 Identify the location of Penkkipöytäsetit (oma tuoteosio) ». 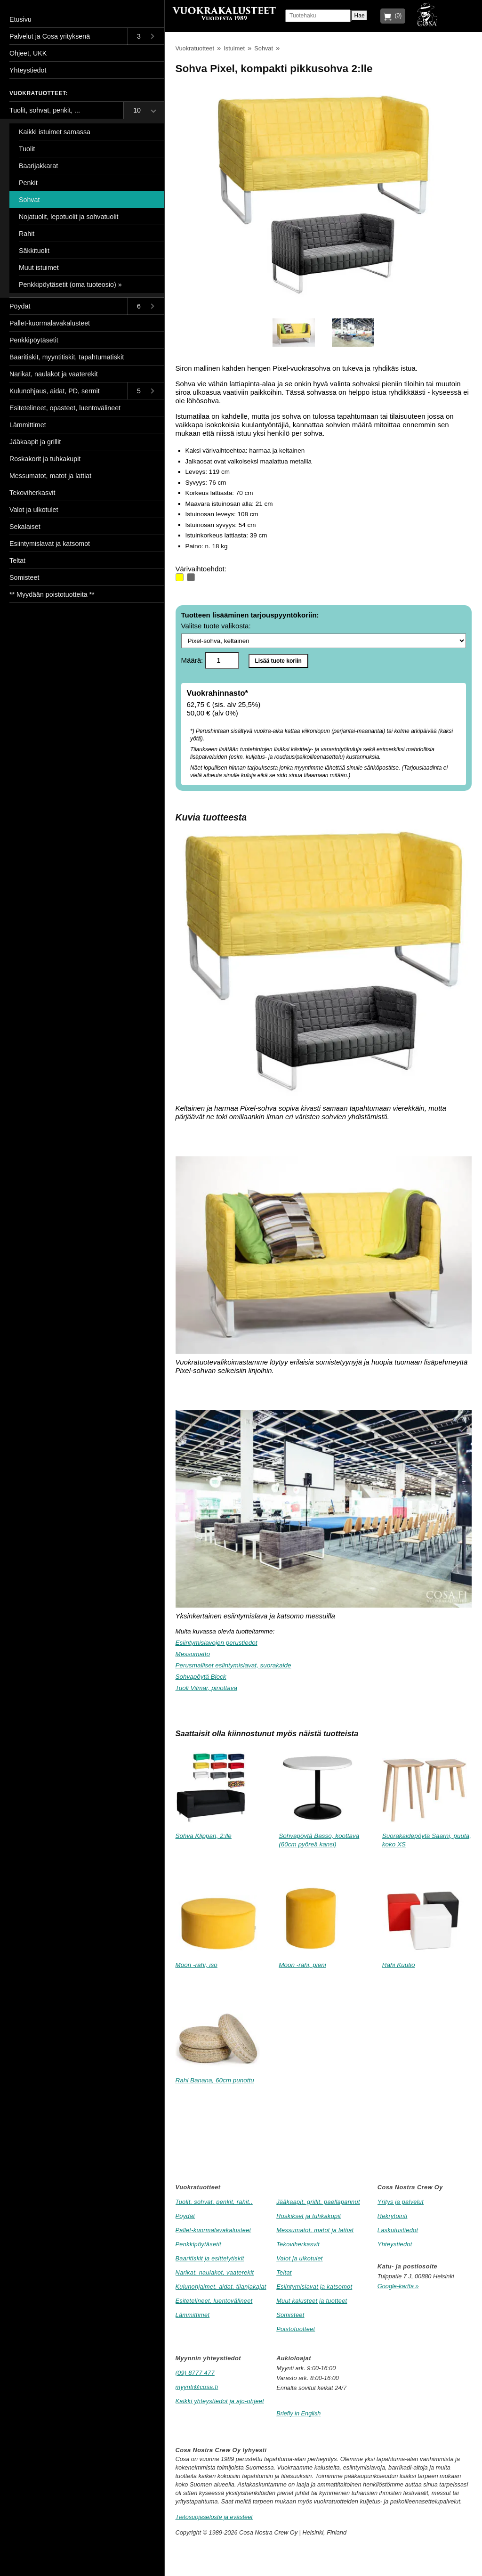
(70, 284).